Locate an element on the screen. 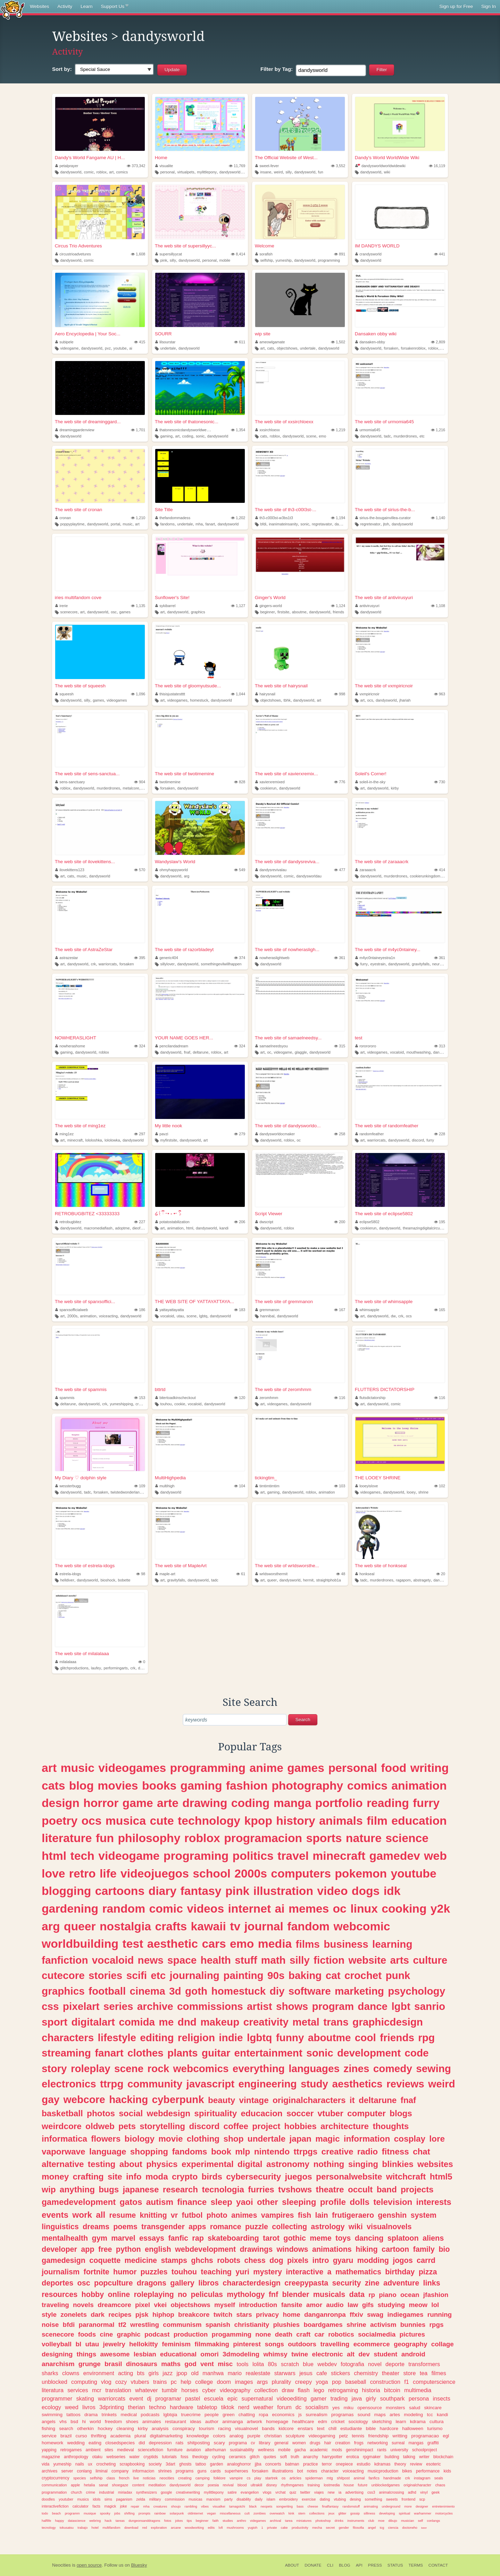 This screenshot has width=500, height=2576. bts is located at coordinates (141, 2373).